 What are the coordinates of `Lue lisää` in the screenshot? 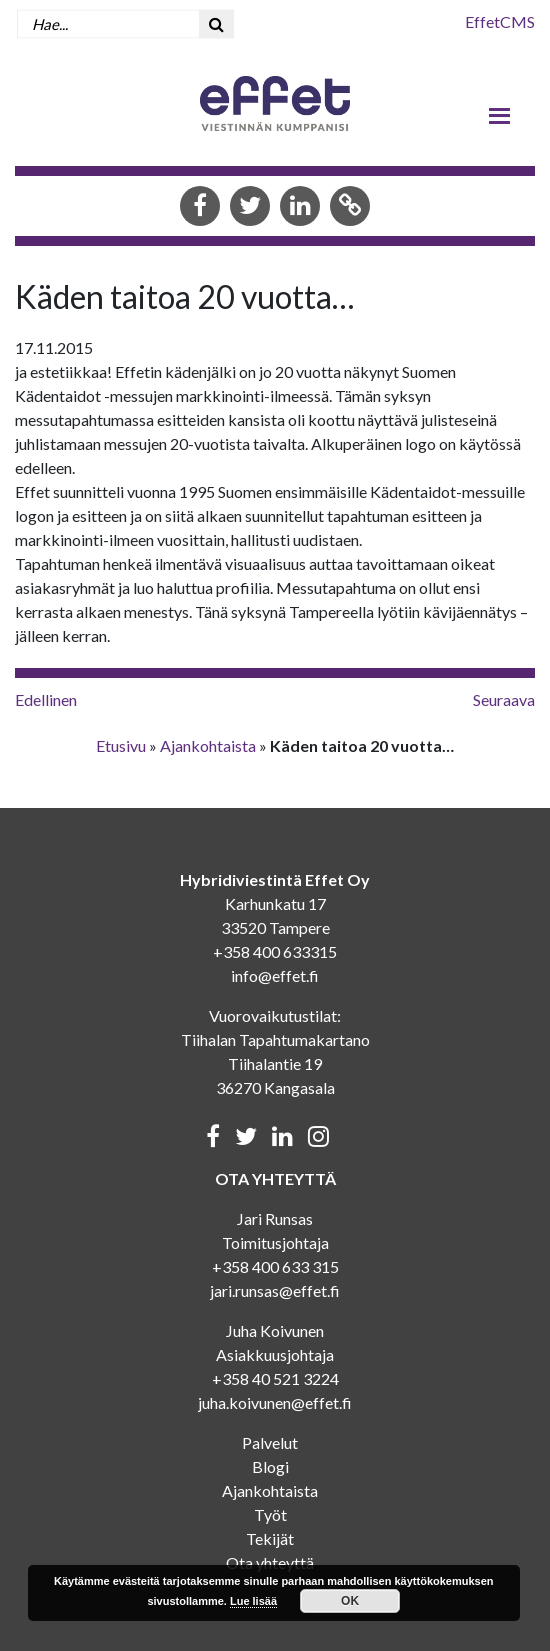 It's located at (253, 1601).